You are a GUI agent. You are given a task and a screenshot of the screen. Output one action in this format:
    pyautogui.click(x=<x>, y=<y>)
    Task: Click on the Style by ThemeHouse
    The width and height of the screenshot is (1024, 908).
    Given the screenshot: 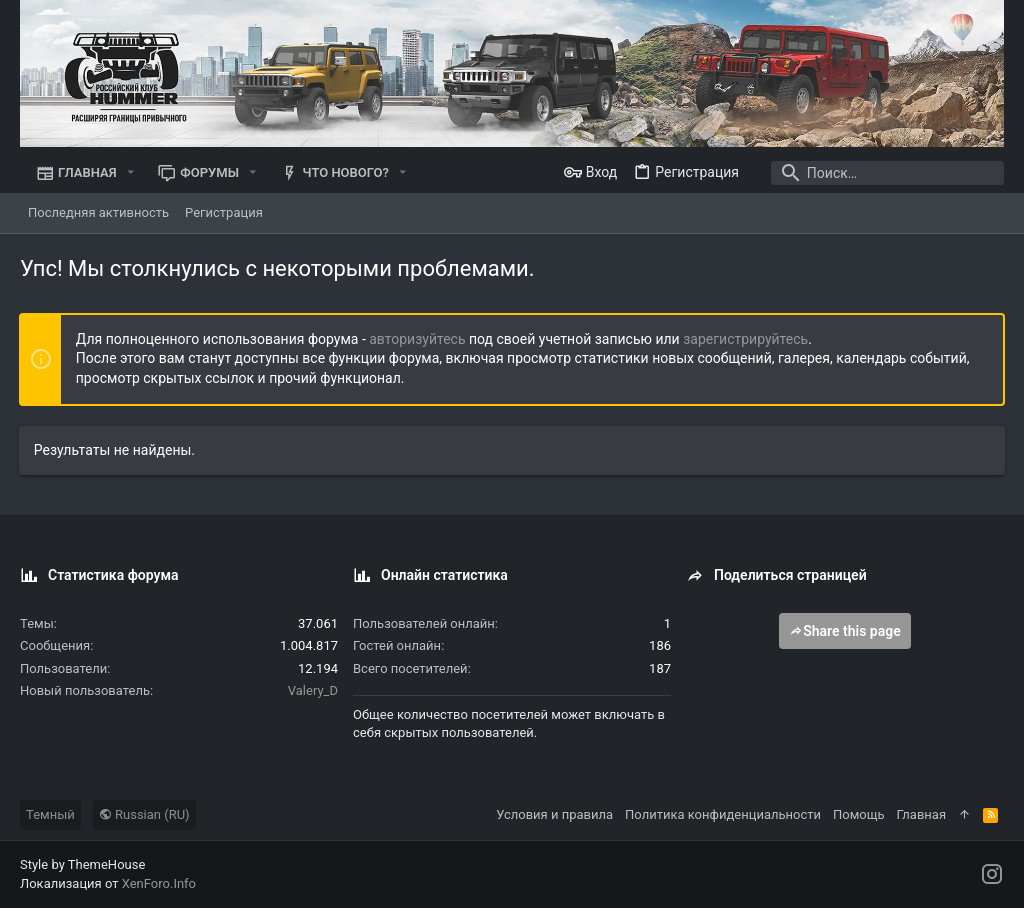 What is the action you would take?
    pyautogui.click(x=82, y=864)
    